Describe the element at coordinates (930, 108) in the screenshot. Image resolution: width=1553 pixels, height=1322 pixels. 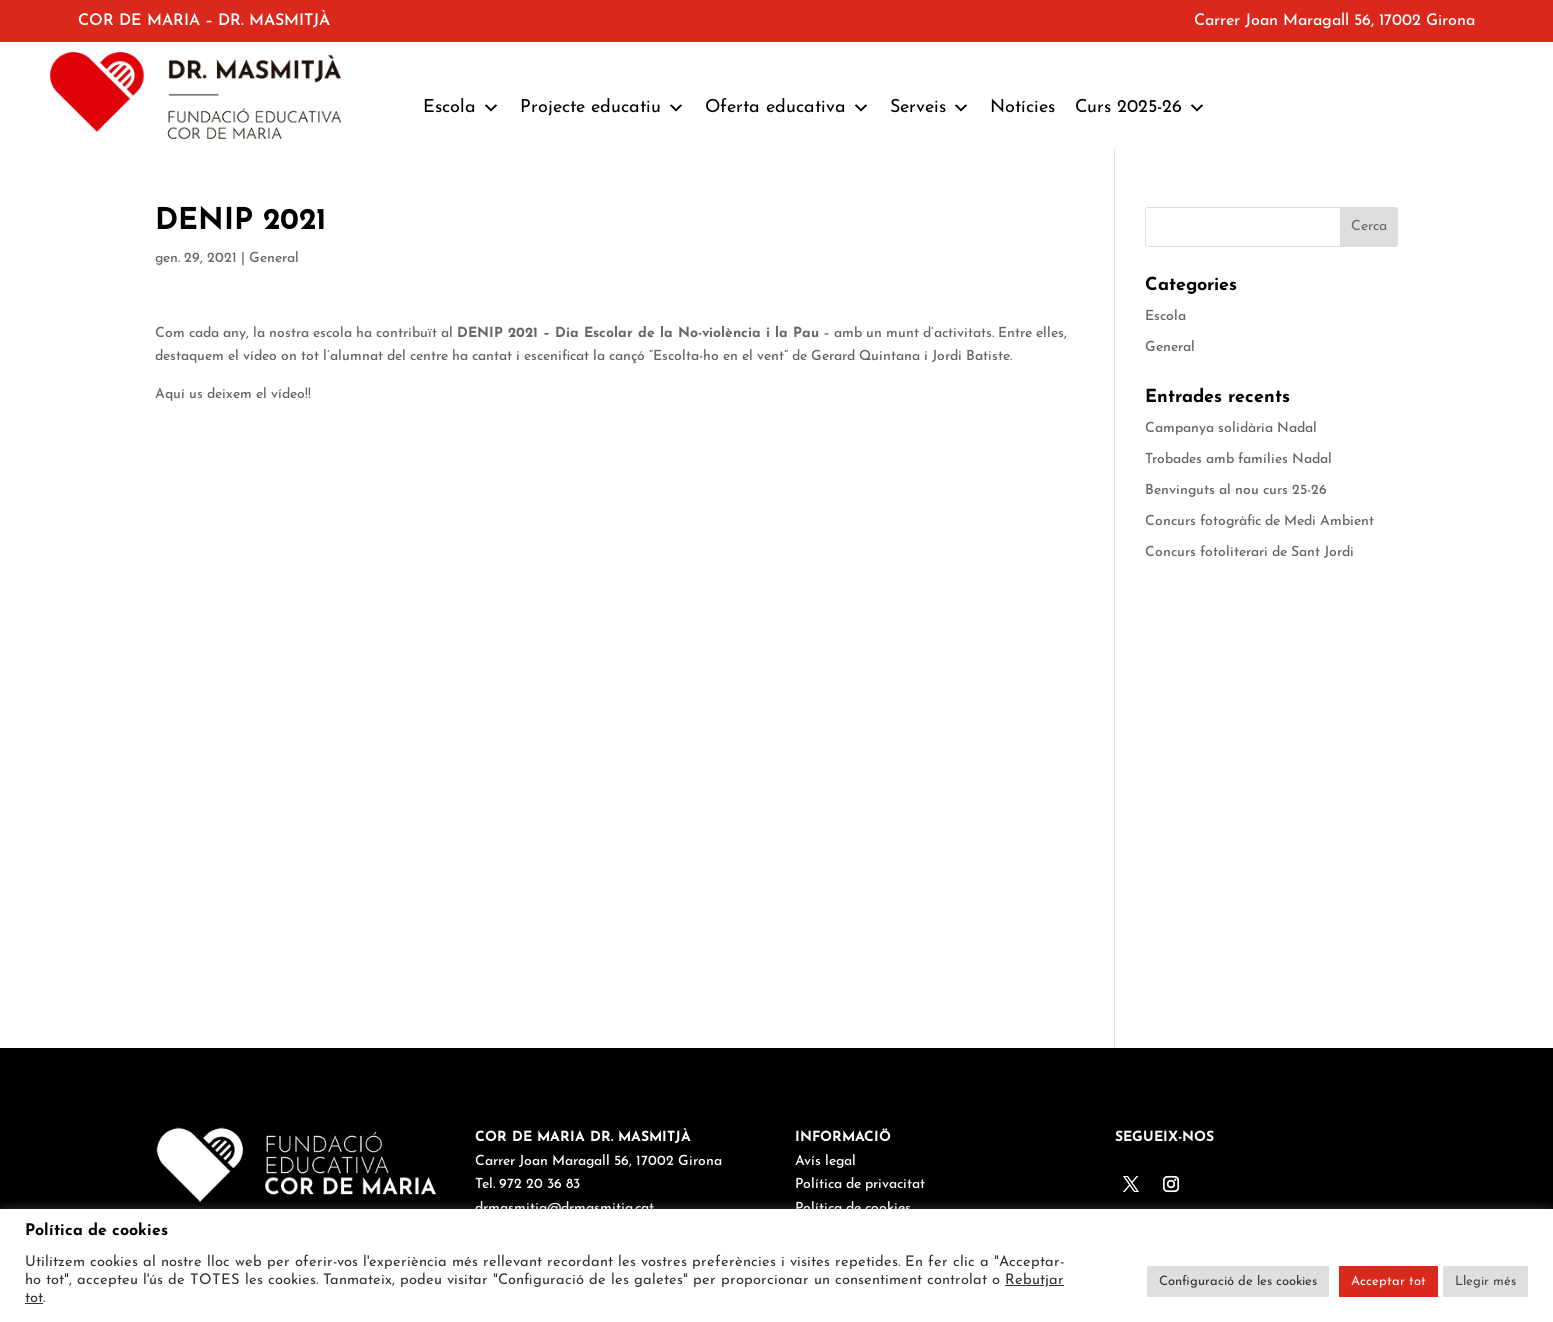
I see `Serveis` at that location.